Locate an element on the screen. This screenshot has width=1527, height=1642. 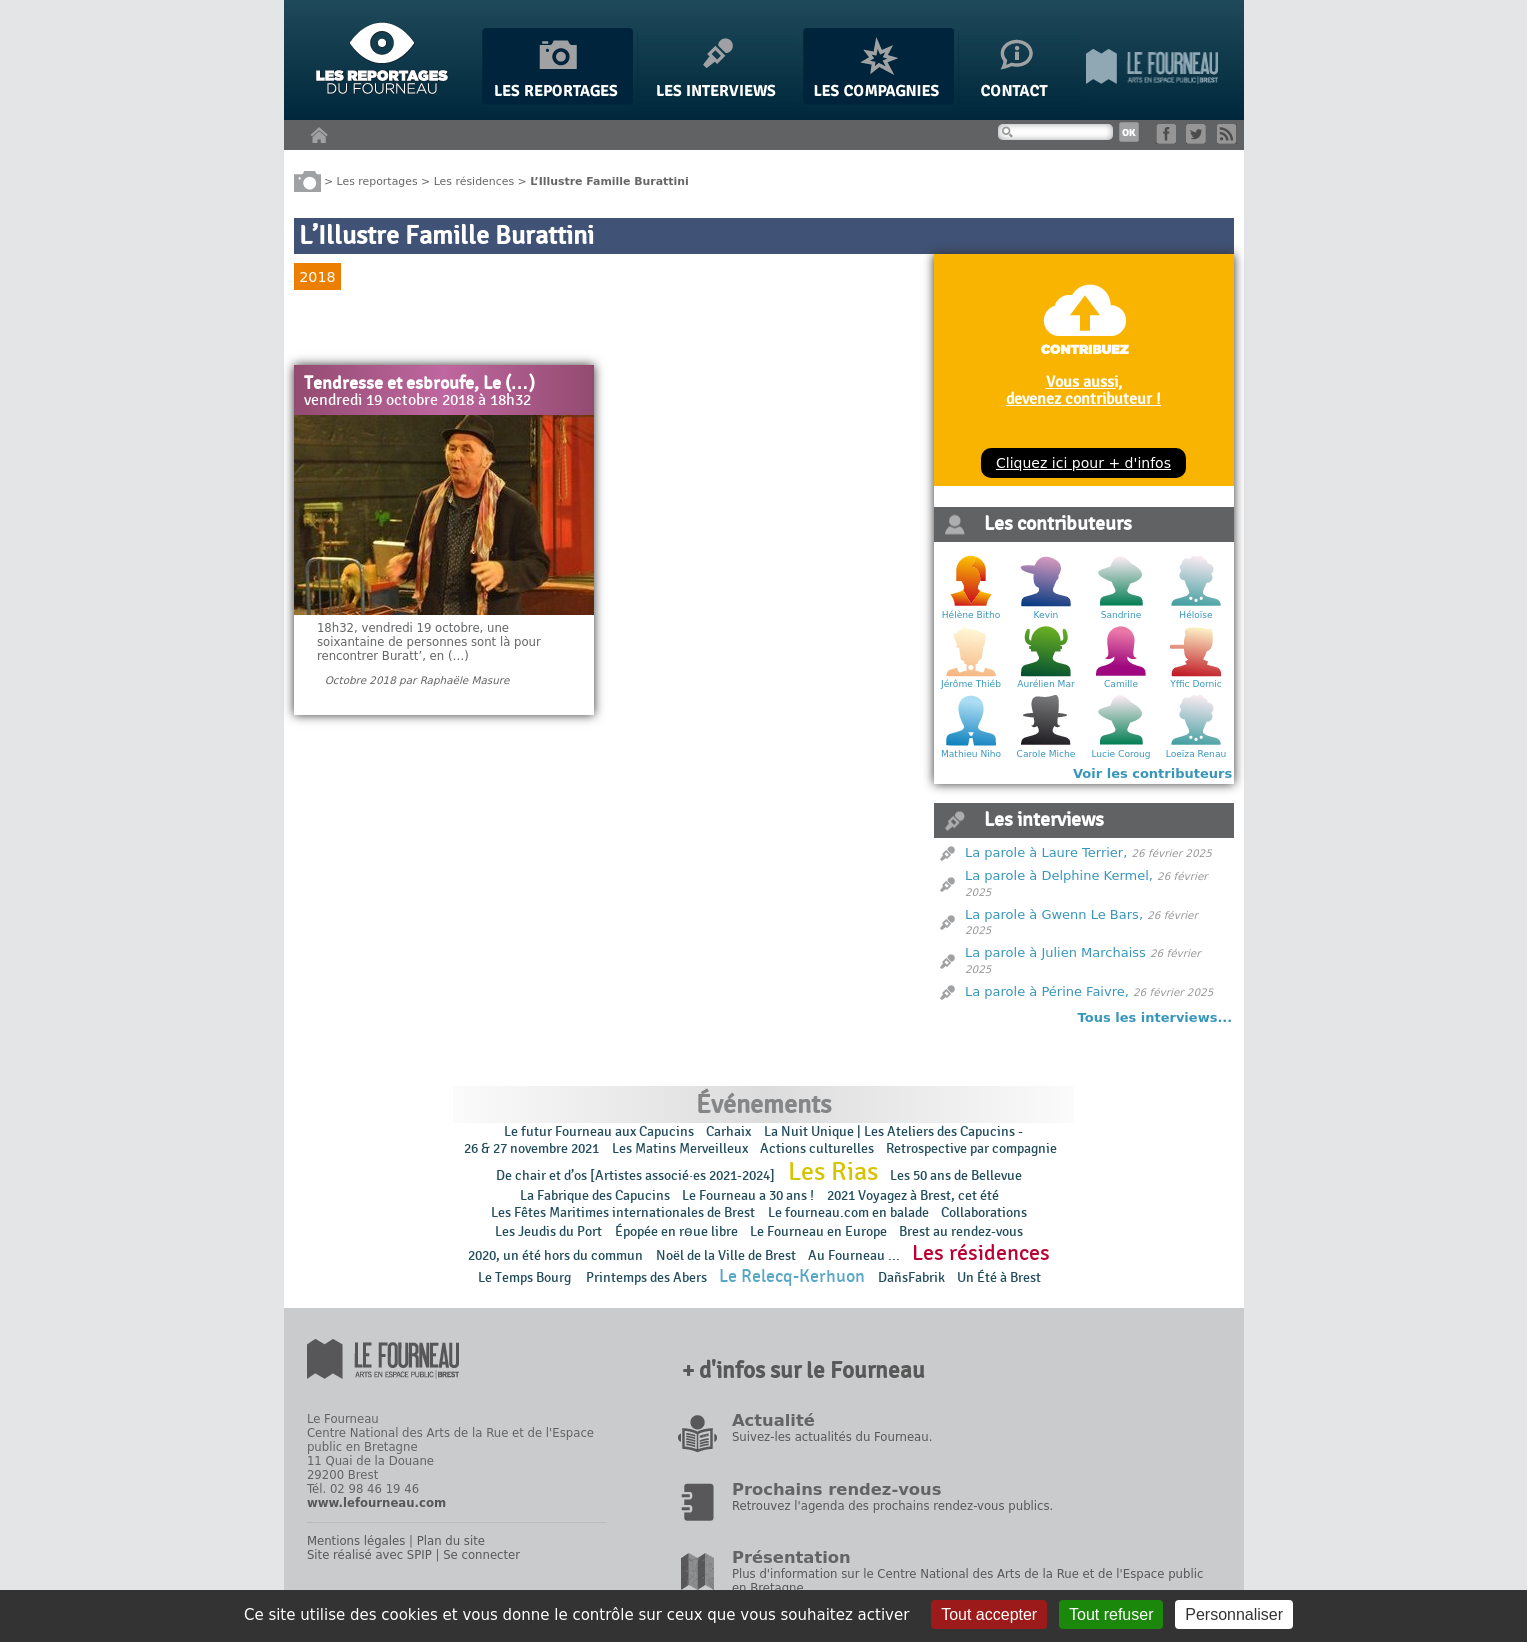
Les résidences is located at coordinates (474, 180).